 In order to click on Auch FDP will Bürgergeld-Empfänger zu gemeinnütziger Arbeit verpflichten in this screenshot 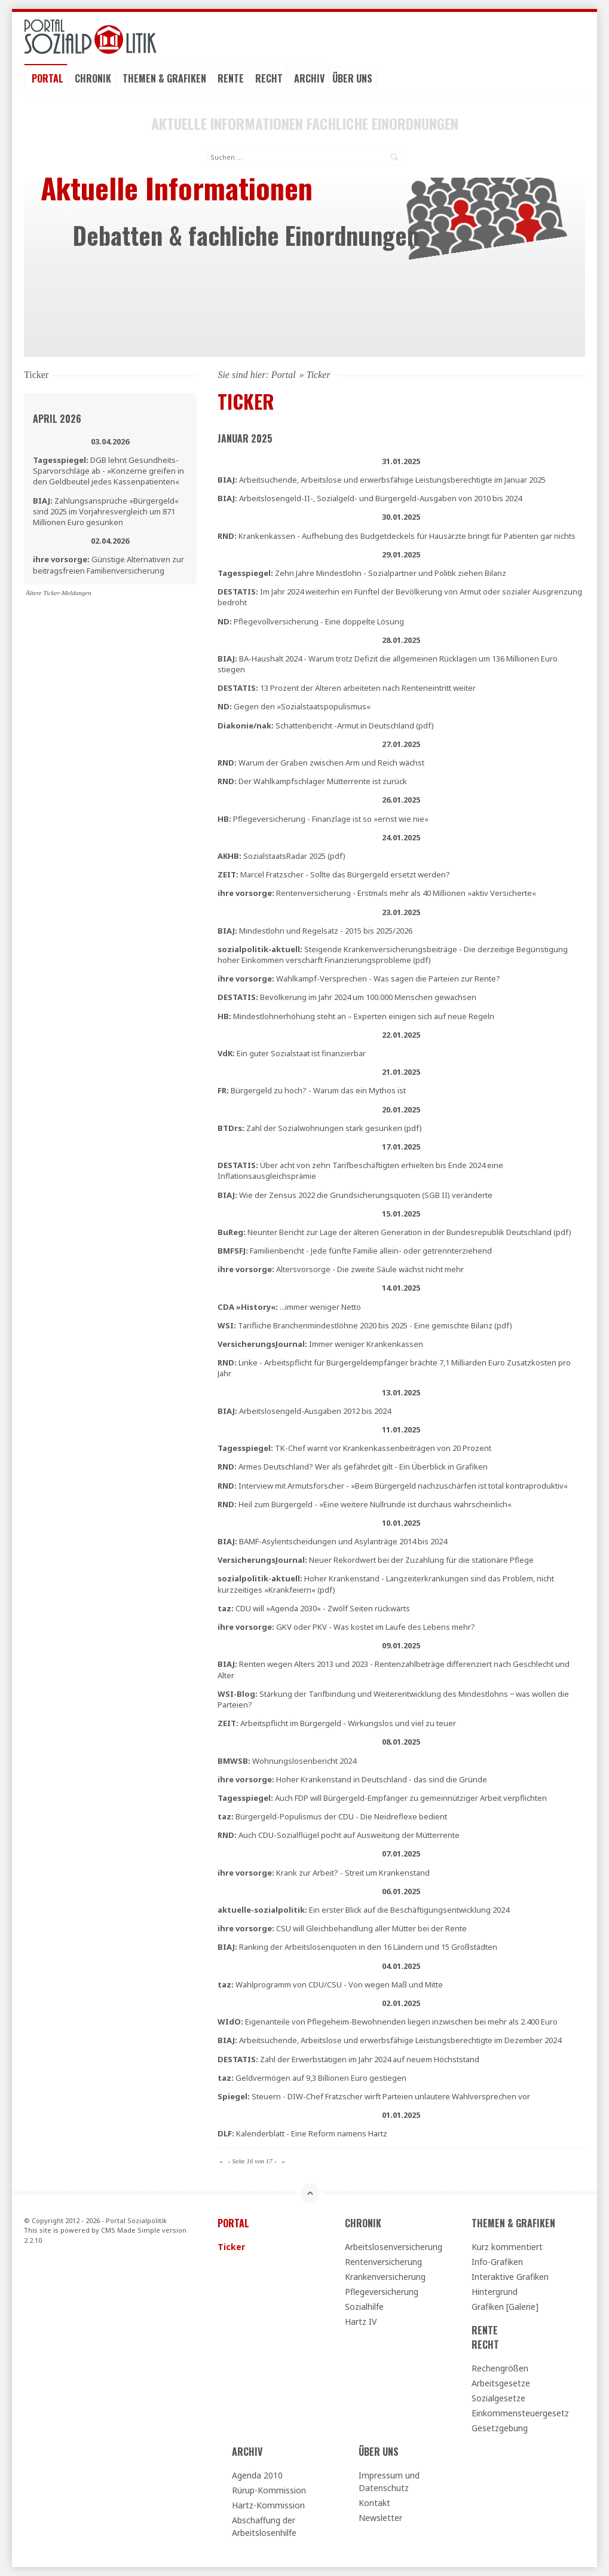, I will do `click(382, 1797)`.